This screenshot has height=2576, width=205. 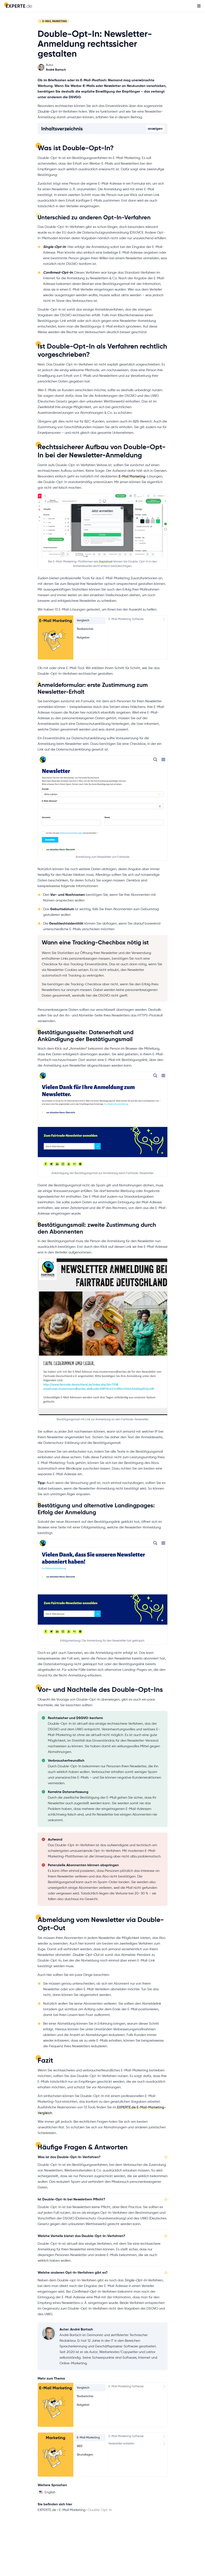 What do you see at coordinates (81, 2329) in the screenshot?
I see `André Bartsch` at bounding box center [81, 2329].